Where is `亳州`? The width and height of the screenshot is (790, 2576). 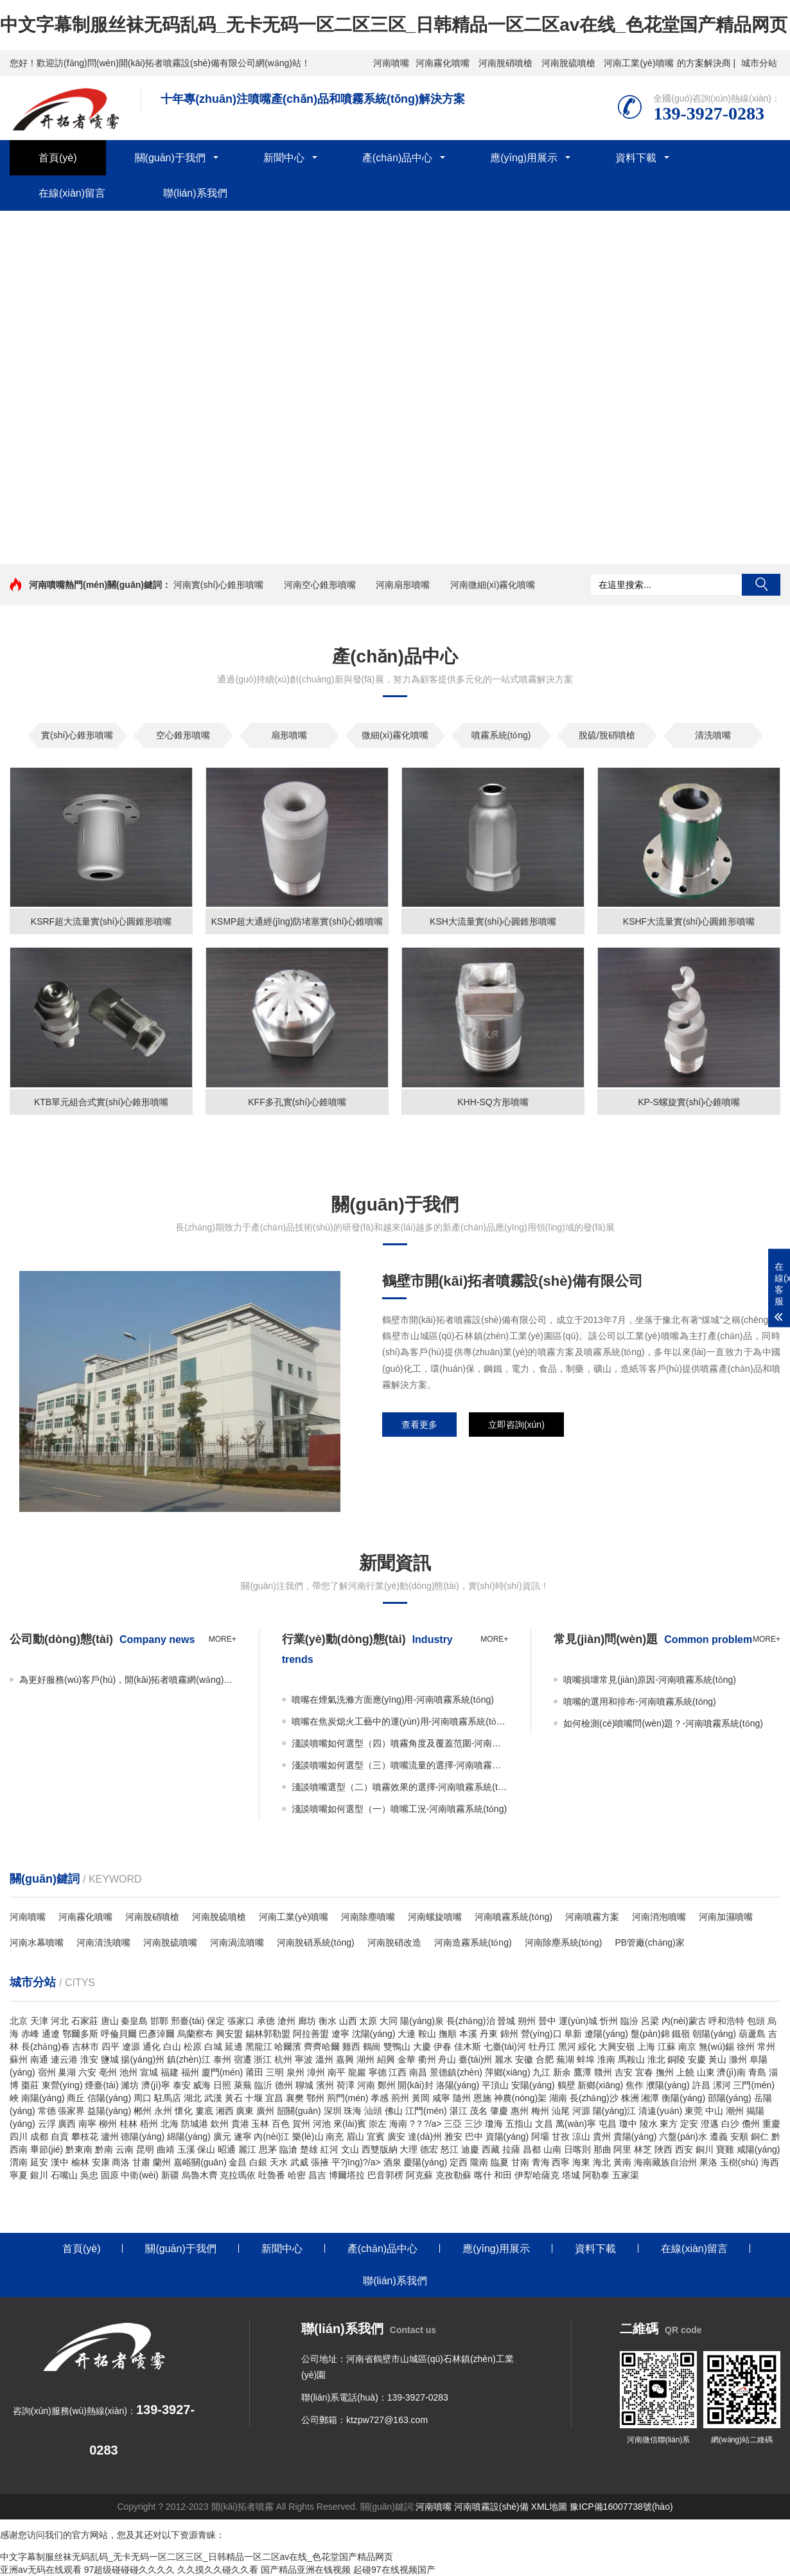 亳州 is located at coordinates (108, 2072).